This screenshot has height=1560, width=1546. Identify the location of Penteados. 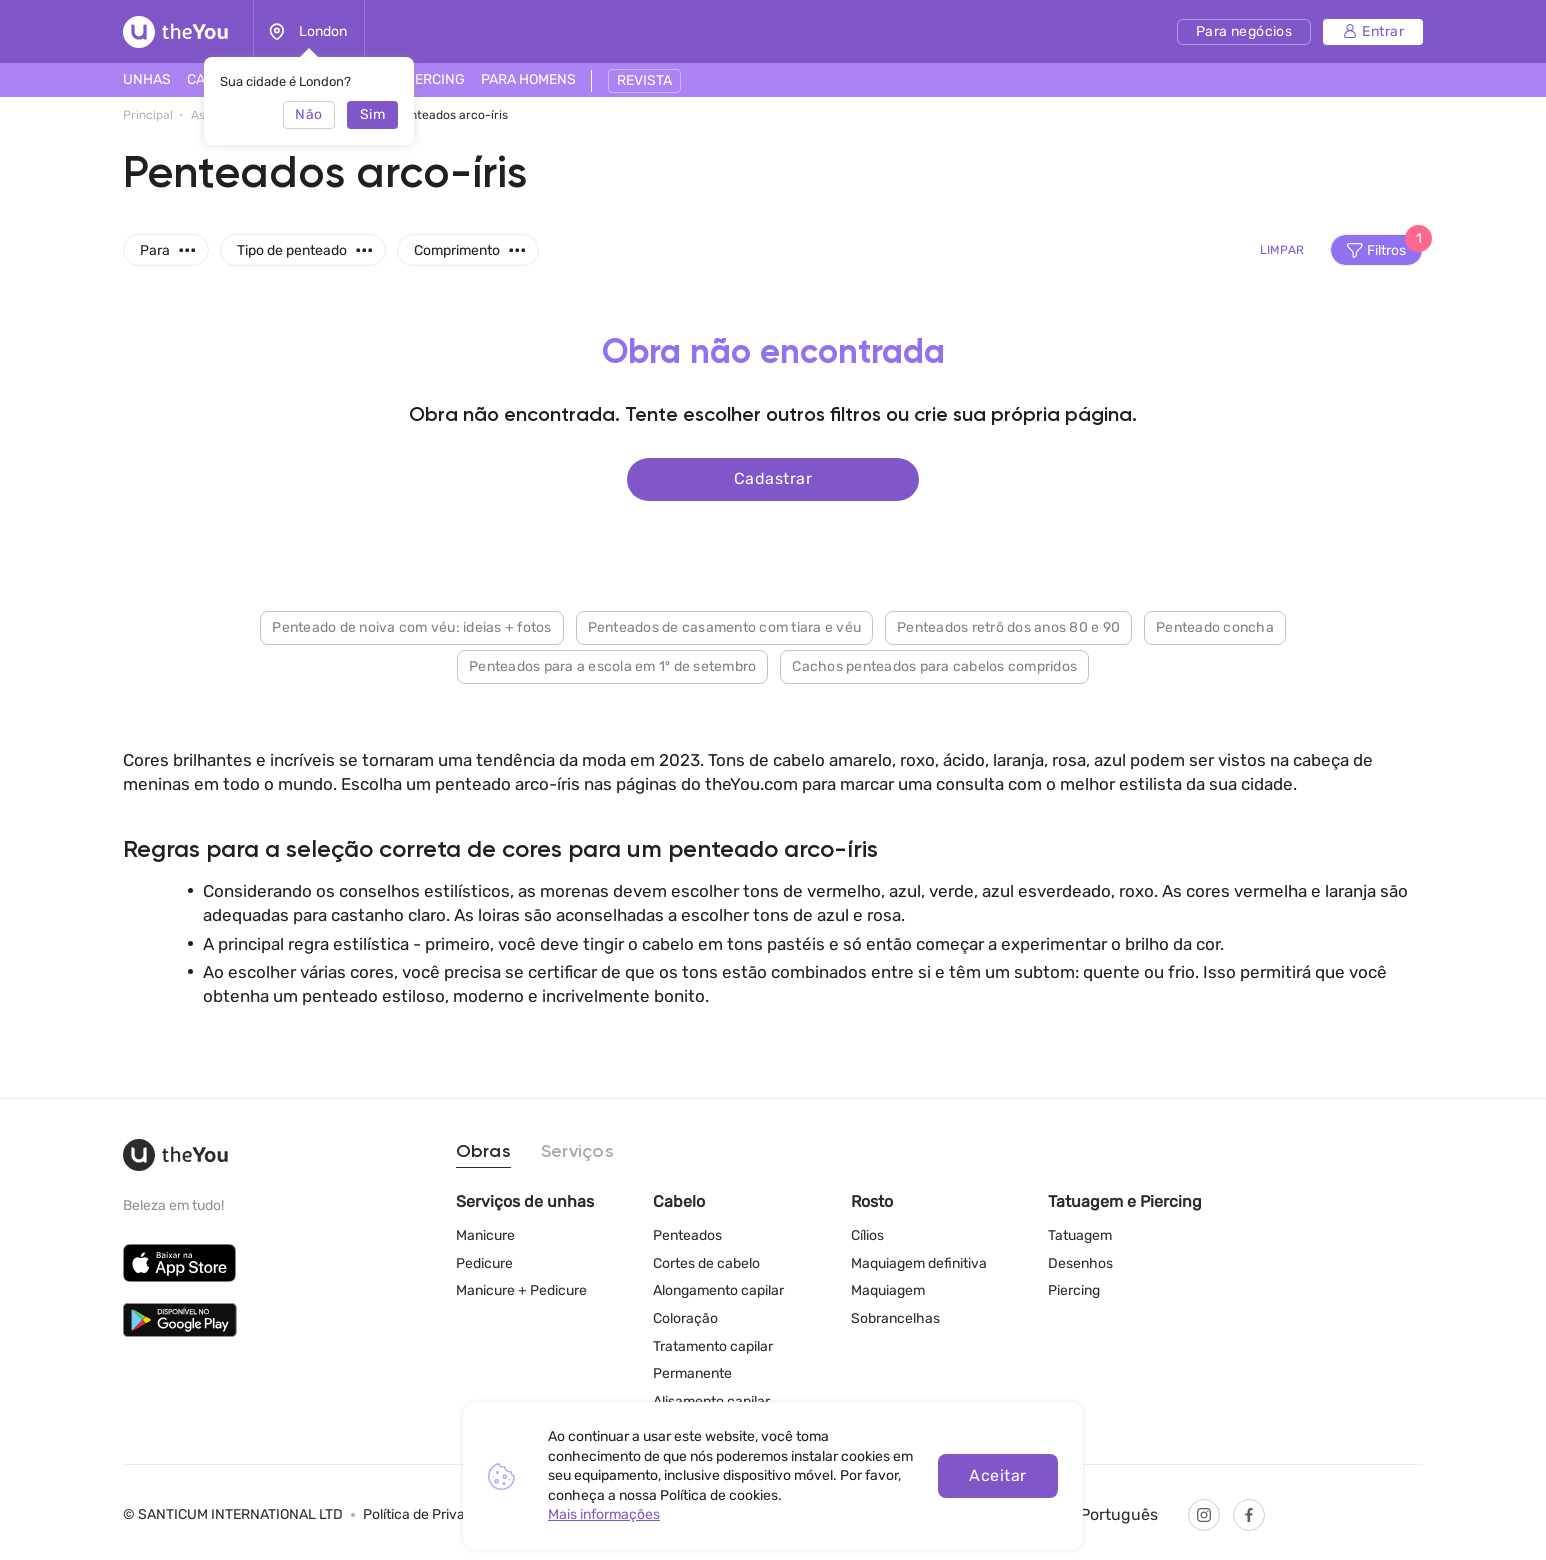
(687, 1235).